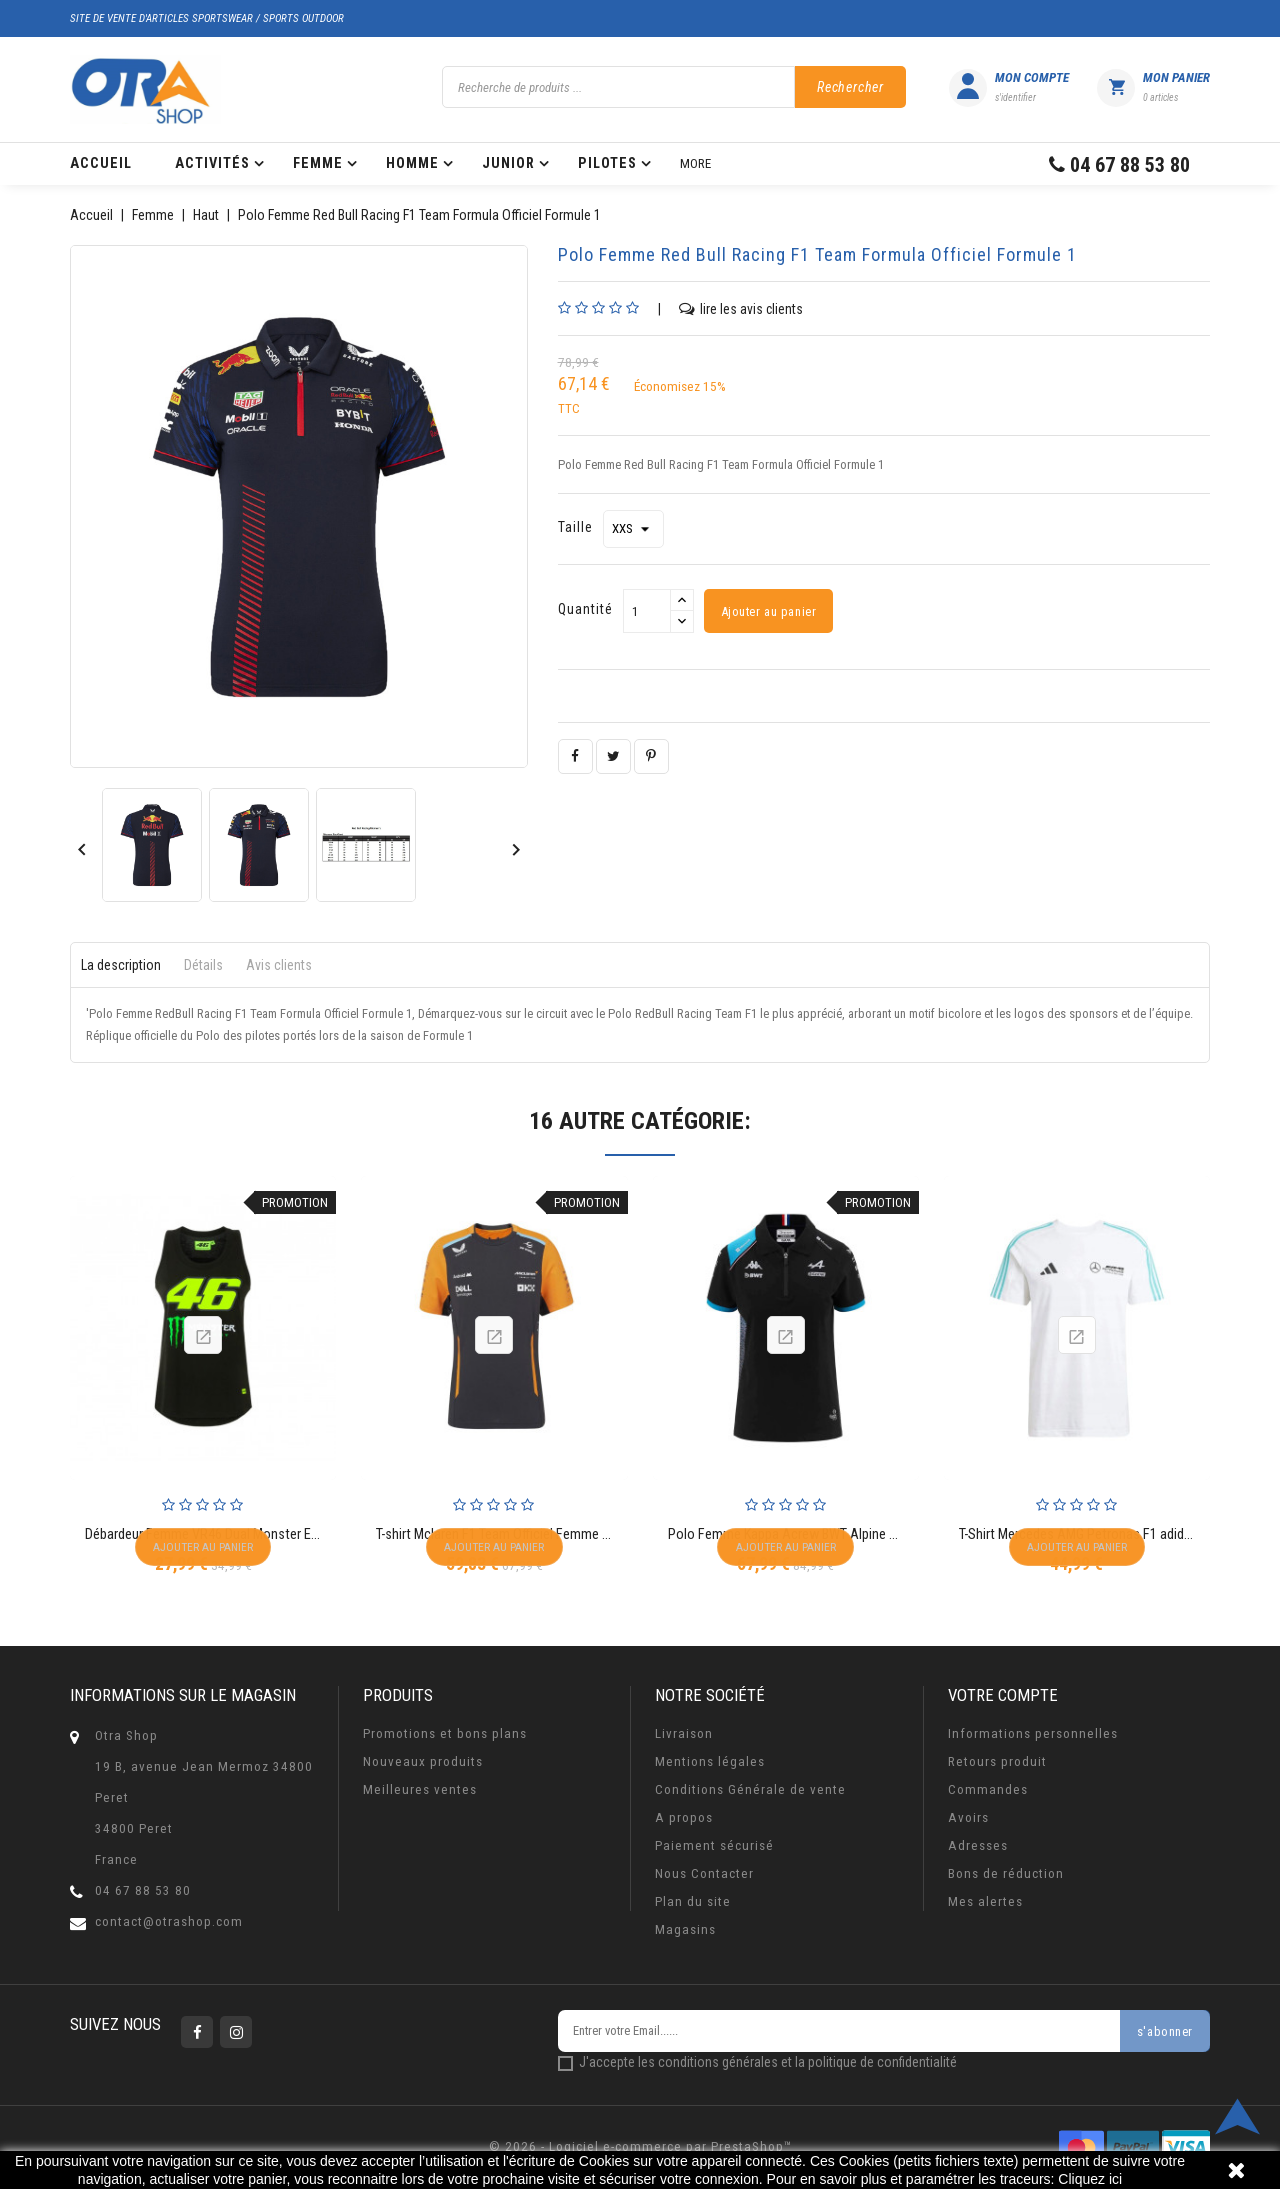  What do you see at coordinates (1006, 1873) in the screenshot?
I see `Bons de réduction` at bounding box center [1006, 1873].